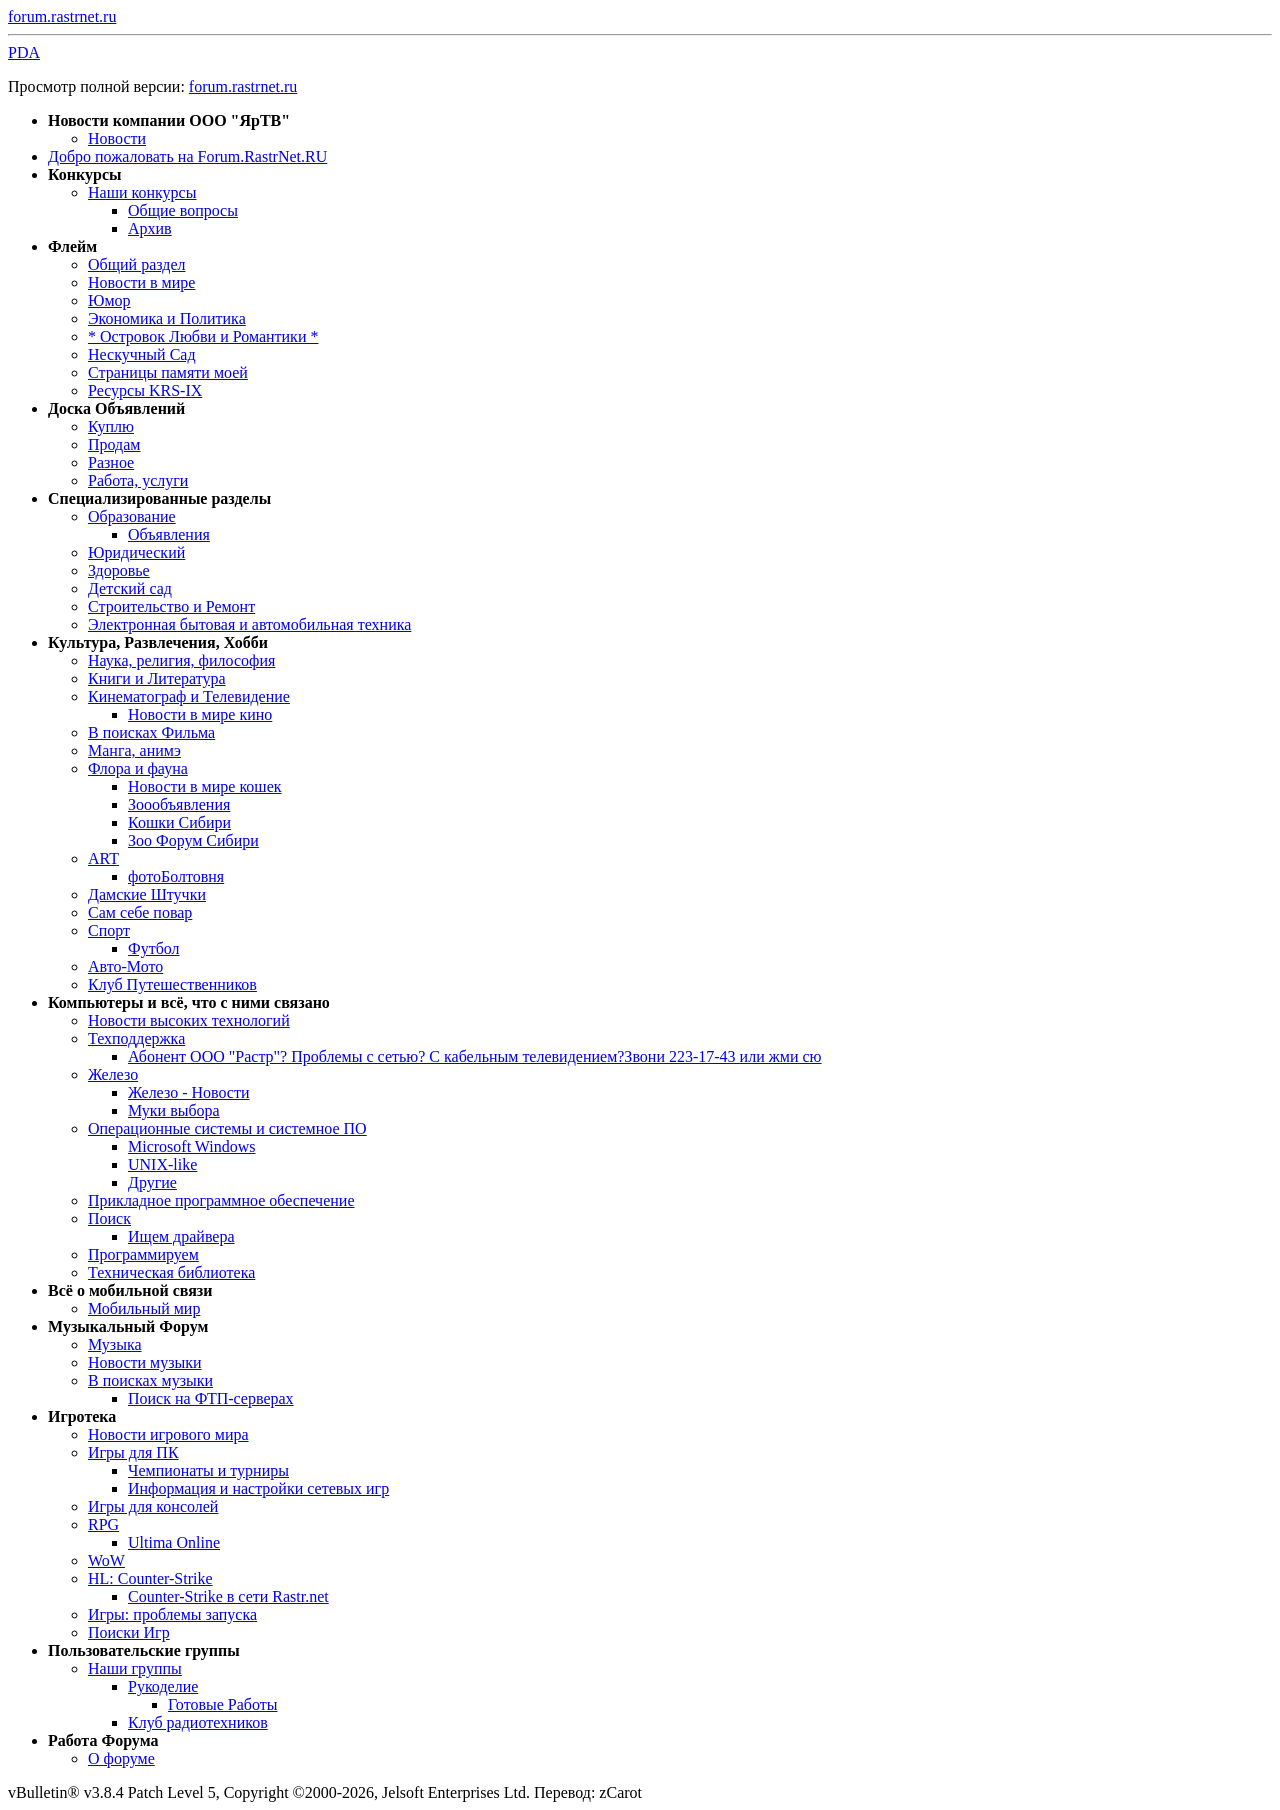  Describe the element at coordinates (138, 480) in the screenshot. I see `Работа, услуги` at that location.